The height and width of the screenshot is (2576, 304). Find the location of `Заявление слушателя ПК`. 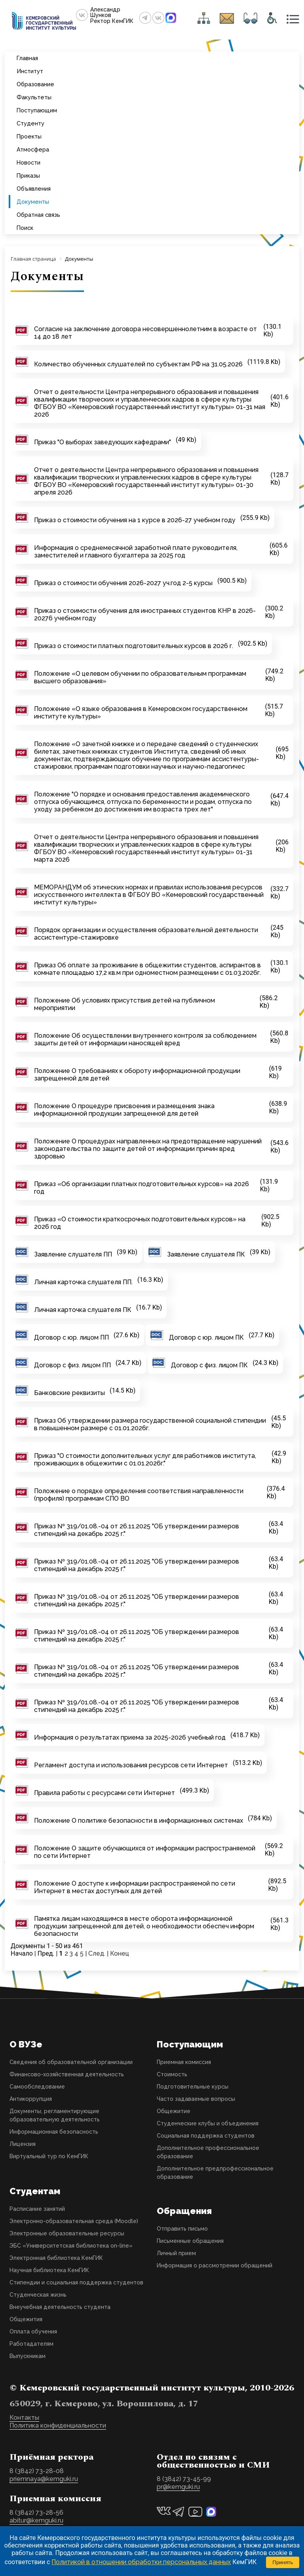

Заявление слушателя ПК is located at coordinates (206, 1254).